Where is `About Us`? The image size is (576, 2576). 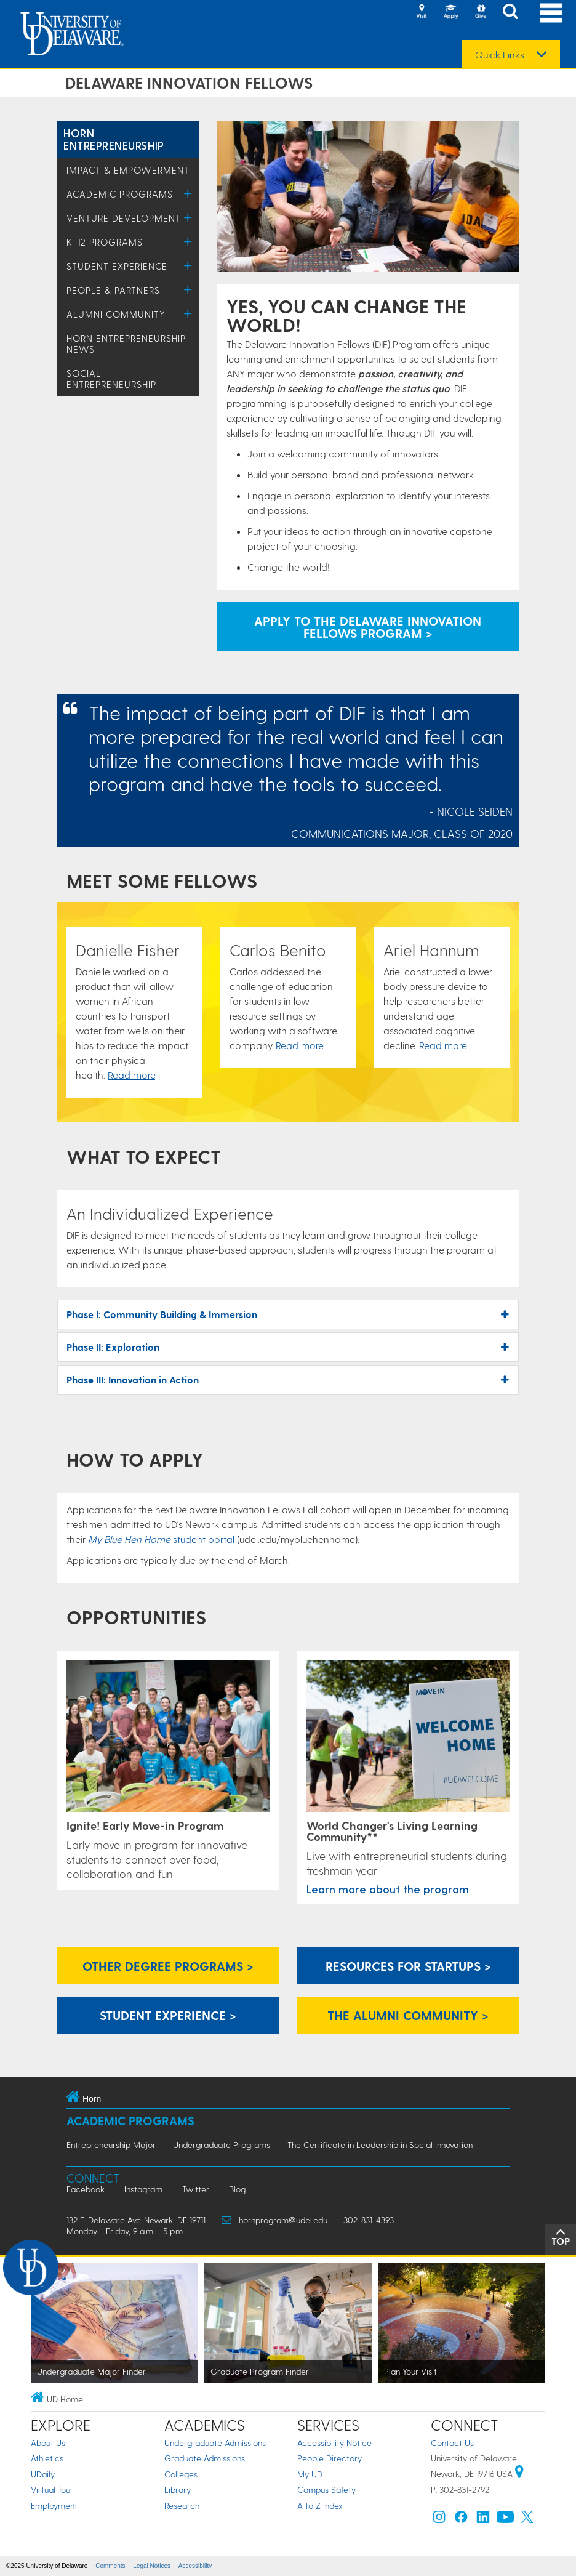 About Us is located at coordinates (48, 2442).